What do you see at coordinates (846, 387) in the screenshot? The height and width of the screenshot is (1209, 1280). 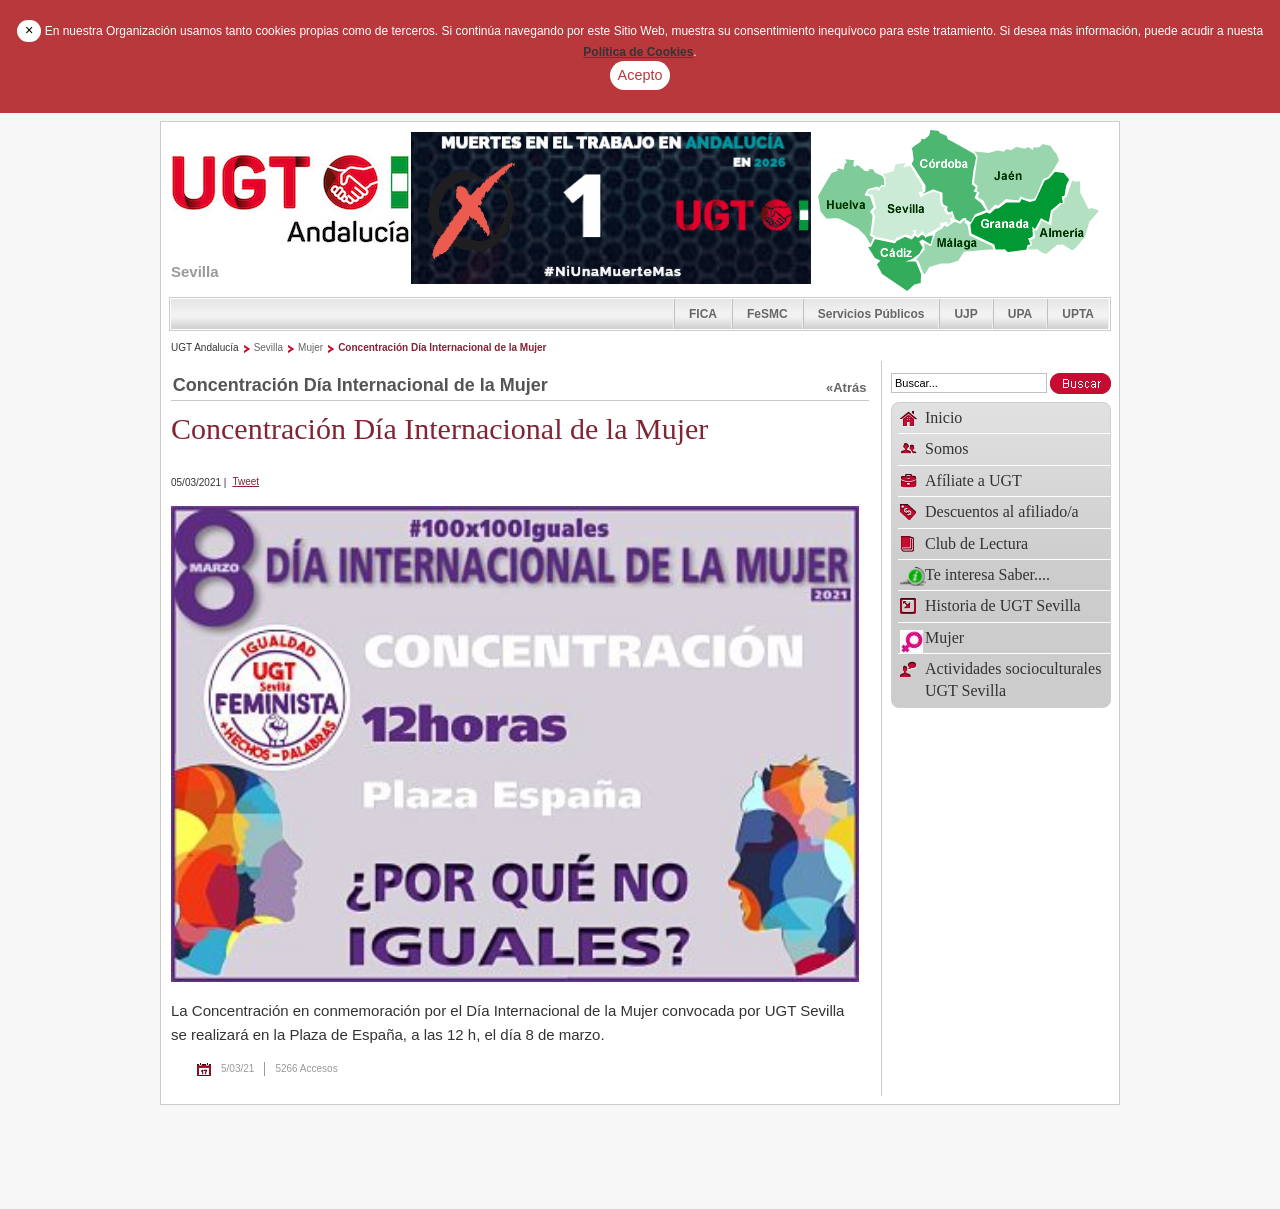 I see `«Atrás` at bounding box center [846, 387].